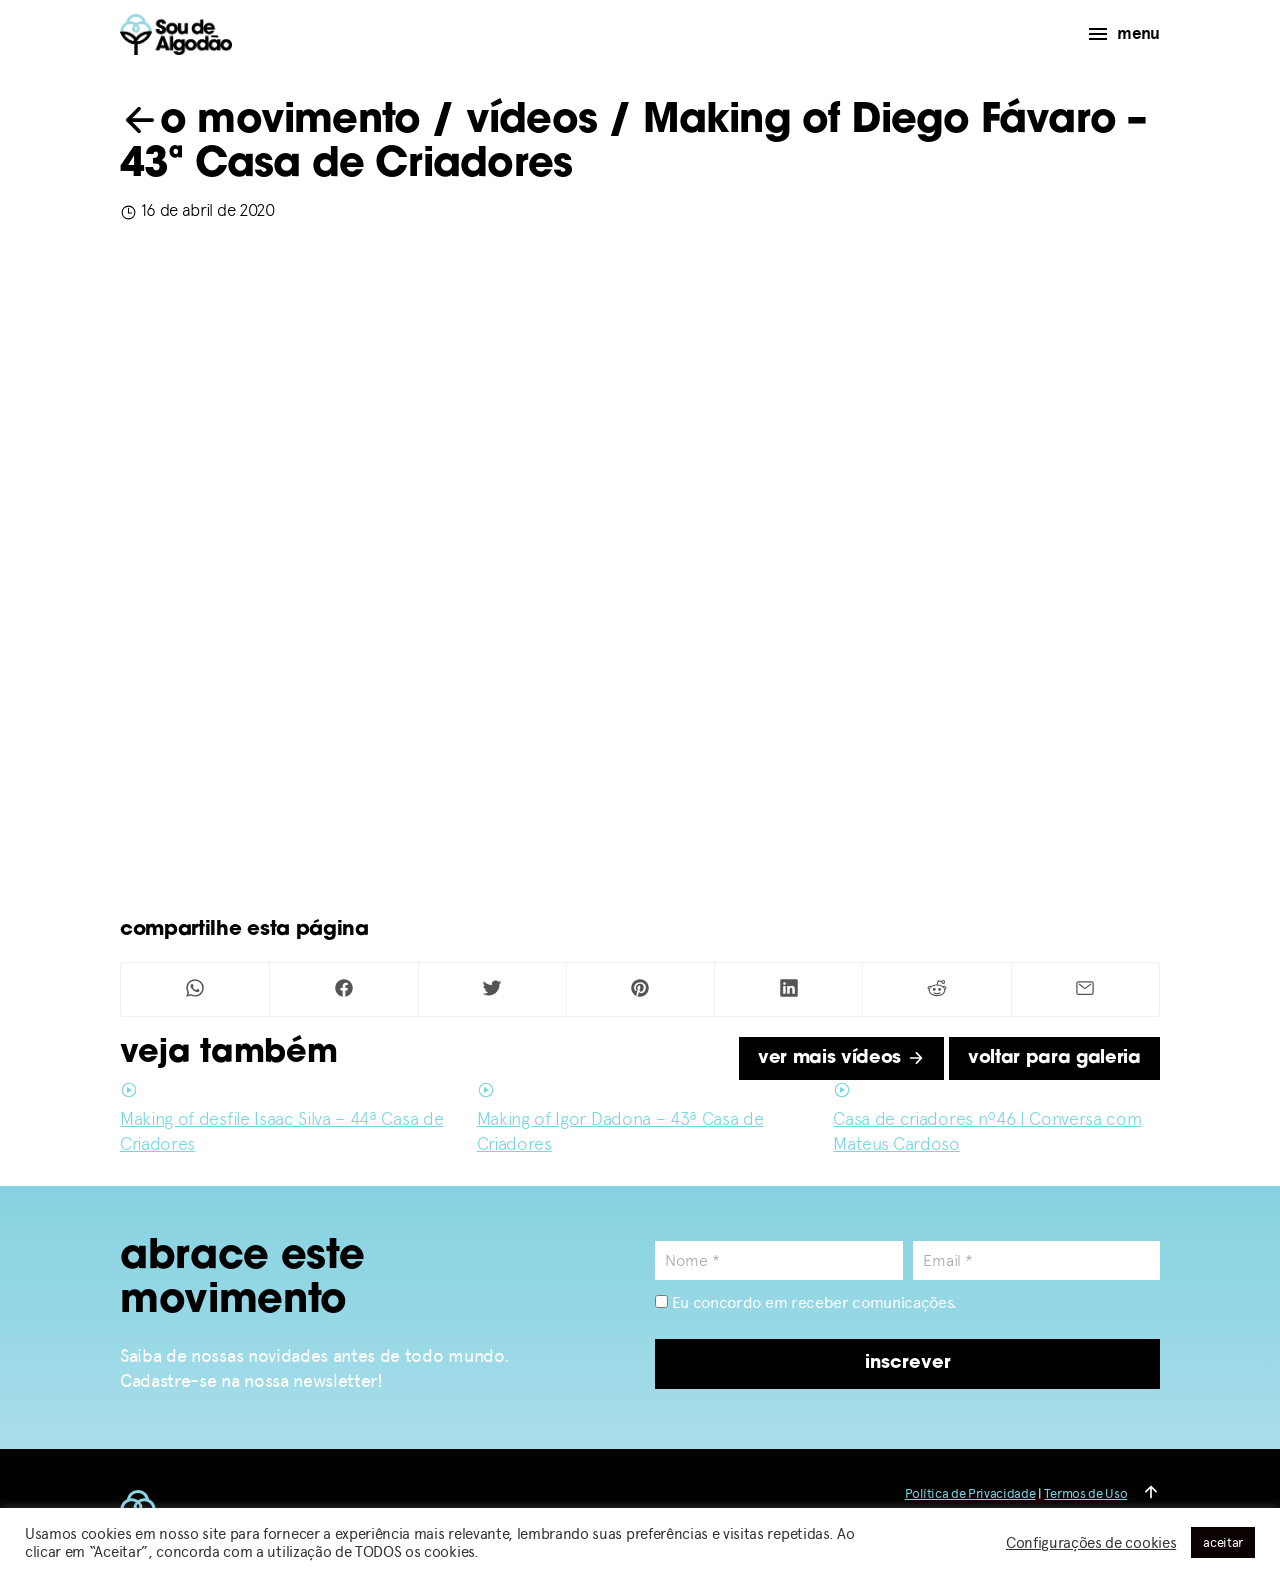  Describe the element at coordinates (492, 989) in the screenshot. I see `[Compartilhar no Twitter]` at that location.